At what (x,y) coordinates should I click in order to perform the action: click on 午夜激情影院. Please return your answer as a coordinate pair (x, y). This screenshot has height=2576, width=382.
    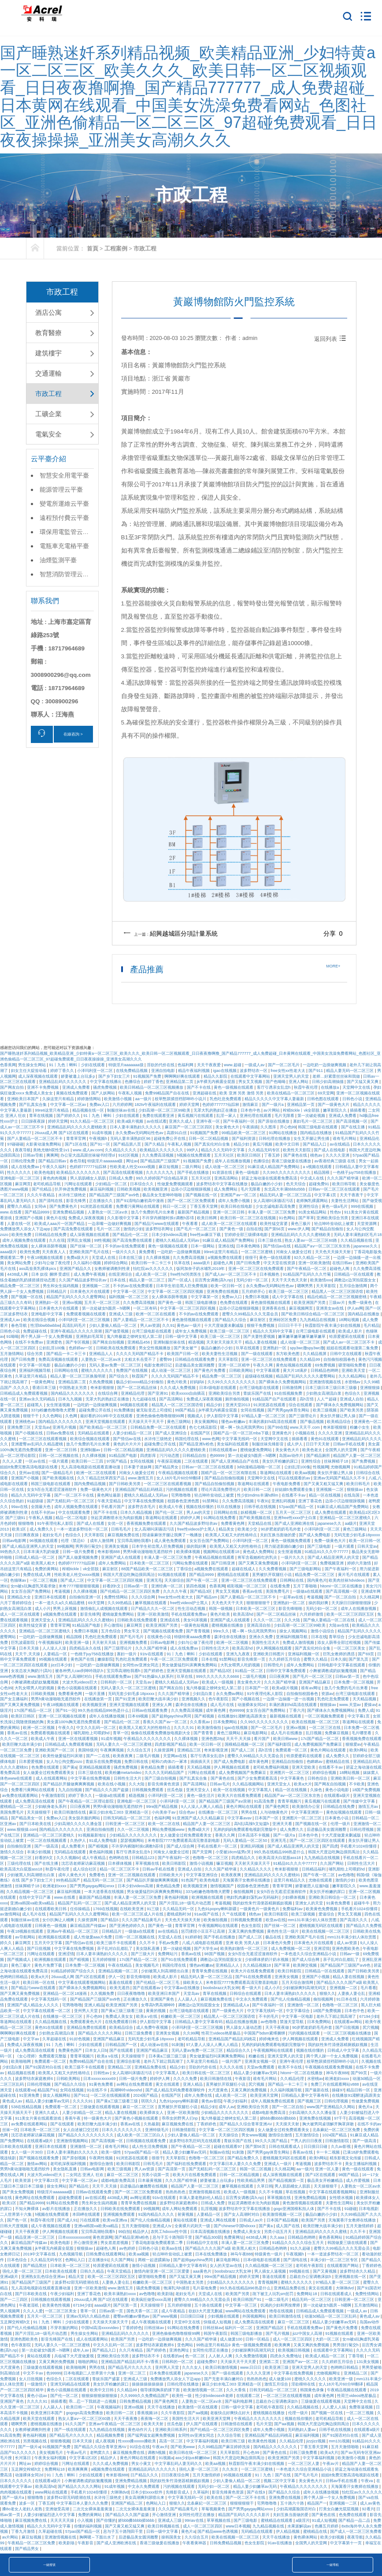
    Looking at the image, I should click on (54, 1795).